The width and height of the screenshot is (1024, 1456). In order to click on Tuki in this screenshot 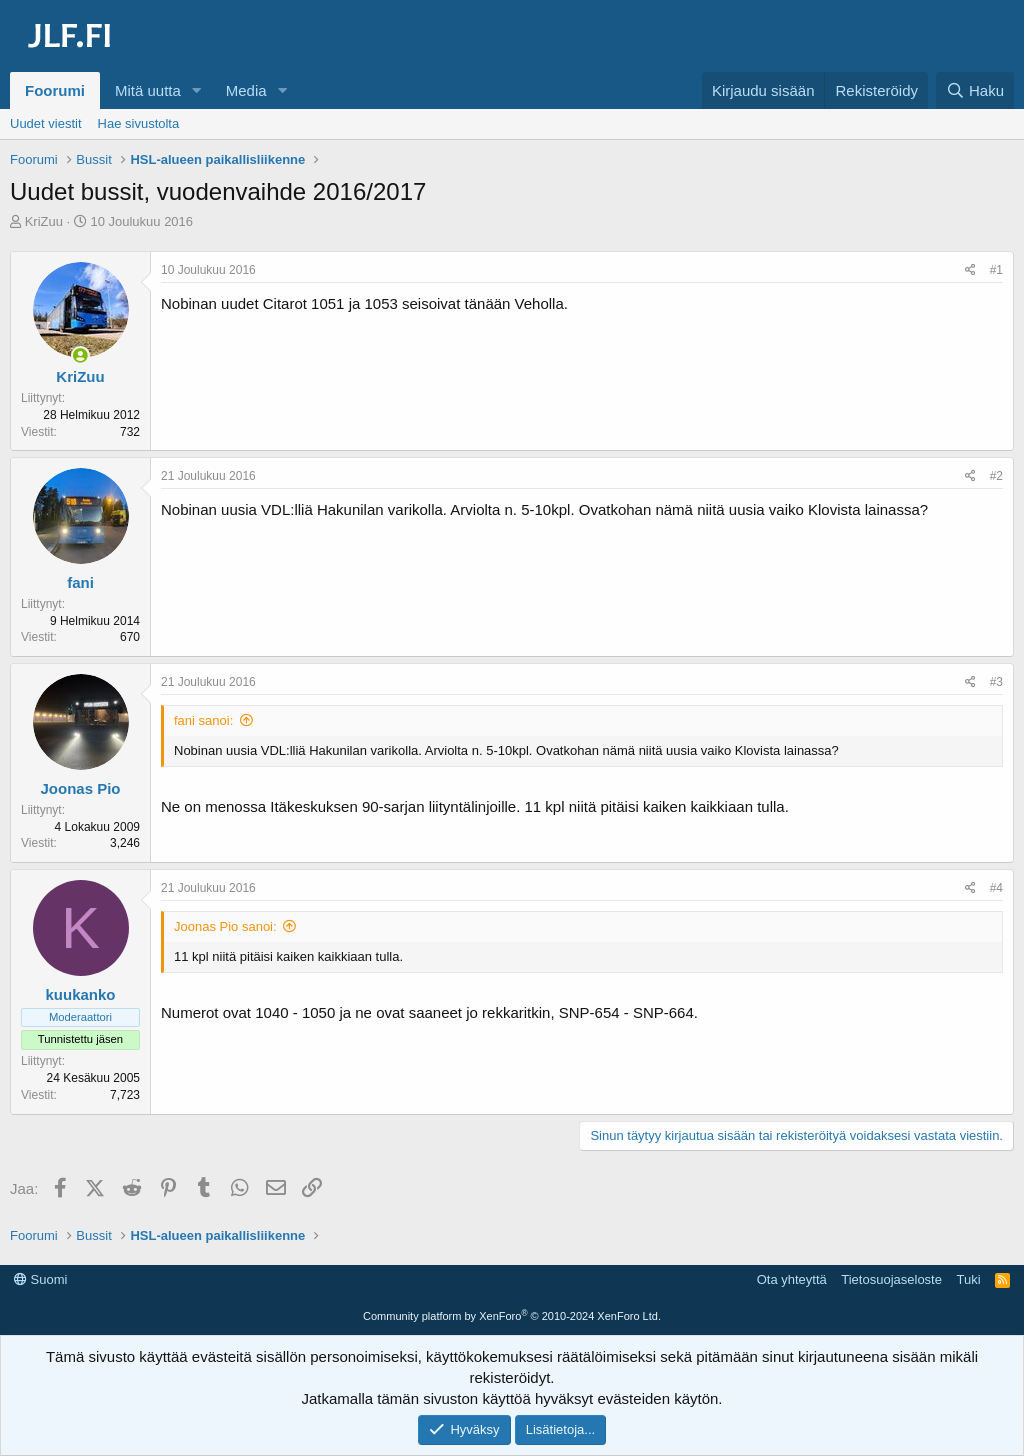, I will do `click(968, 1279)`.